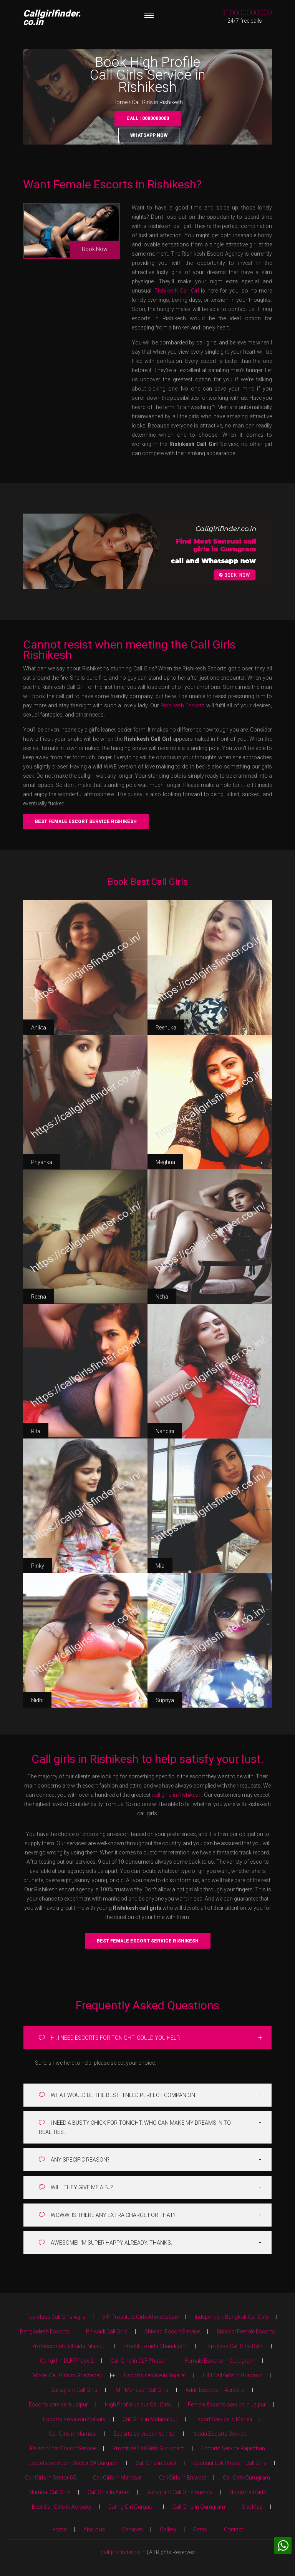 The width and height of the screenshot is (295, 2576). I want to click on Call Girls in Rishikesh, so click(157, 102).